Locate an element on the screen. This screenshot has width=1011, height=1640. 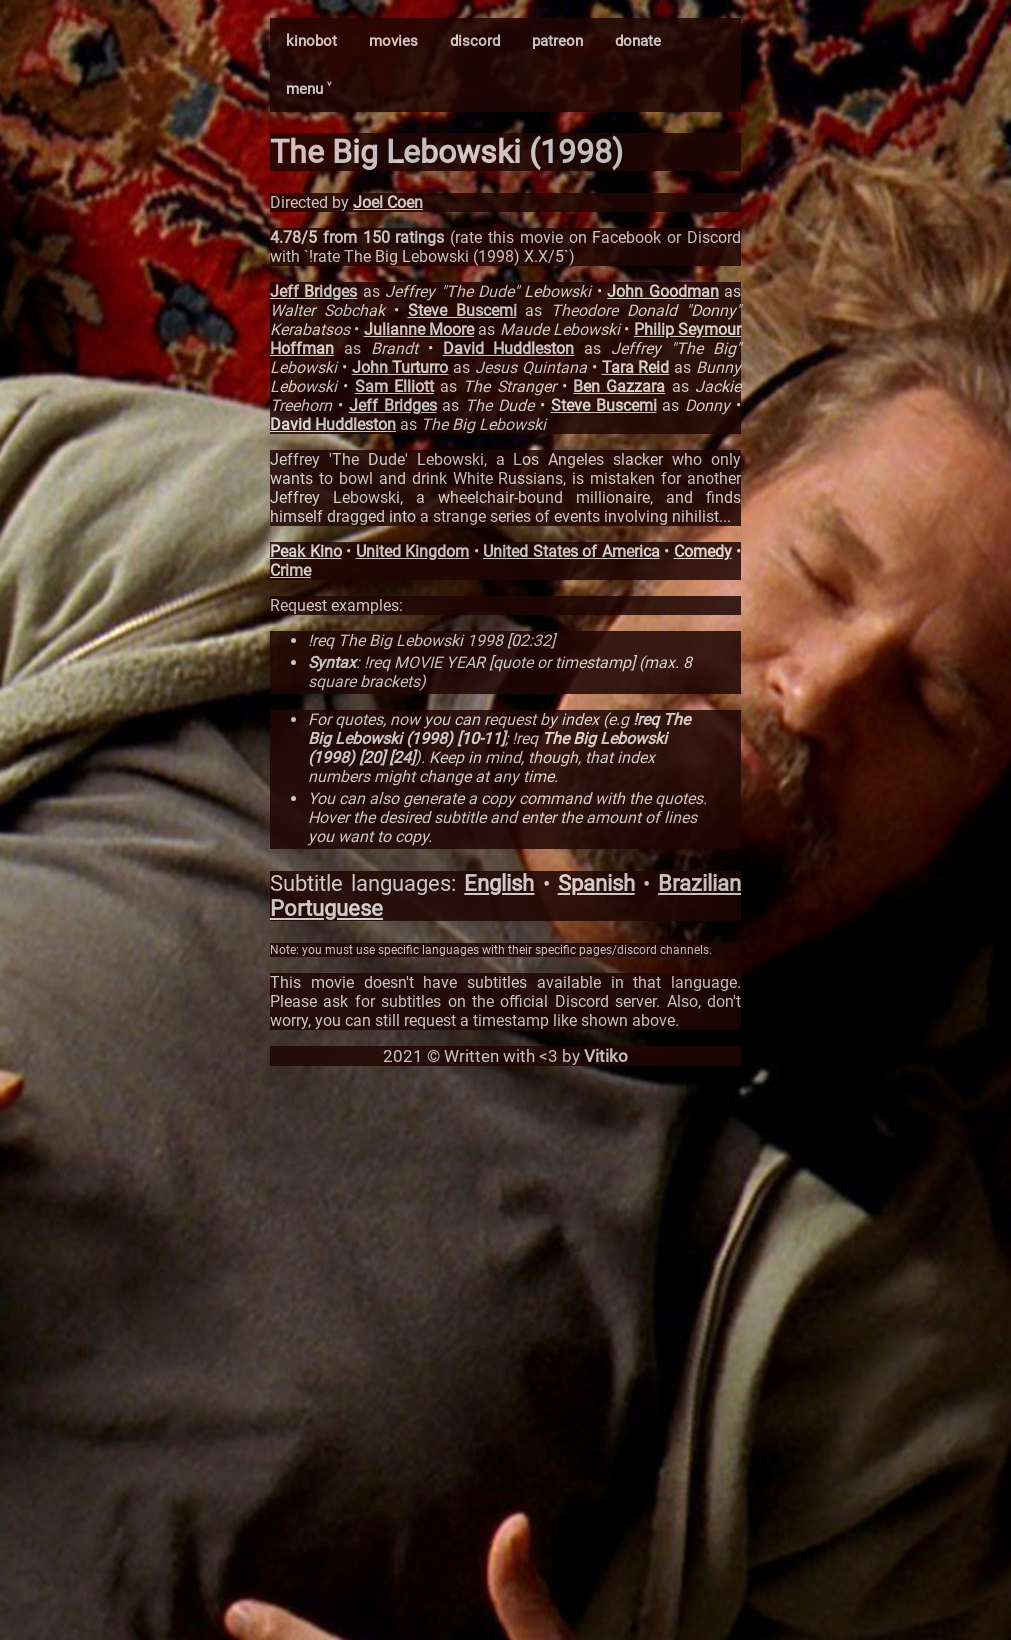
donate is located at coordinates (638, 41).